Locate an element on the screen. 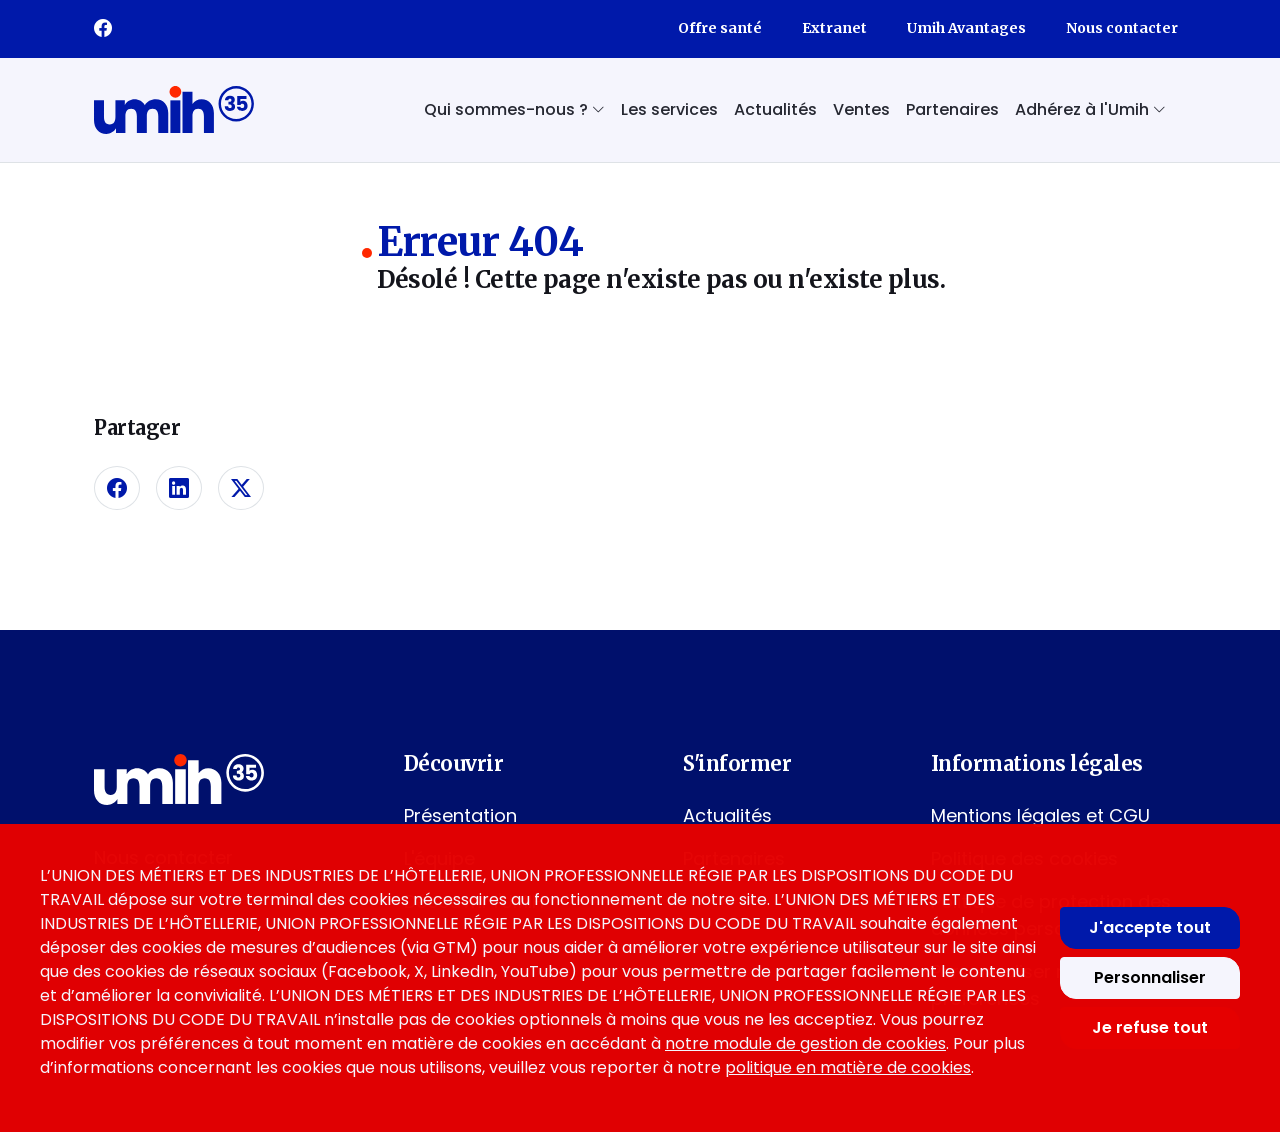  Mentions légales et CGU is located at coordinates (1040, 815).